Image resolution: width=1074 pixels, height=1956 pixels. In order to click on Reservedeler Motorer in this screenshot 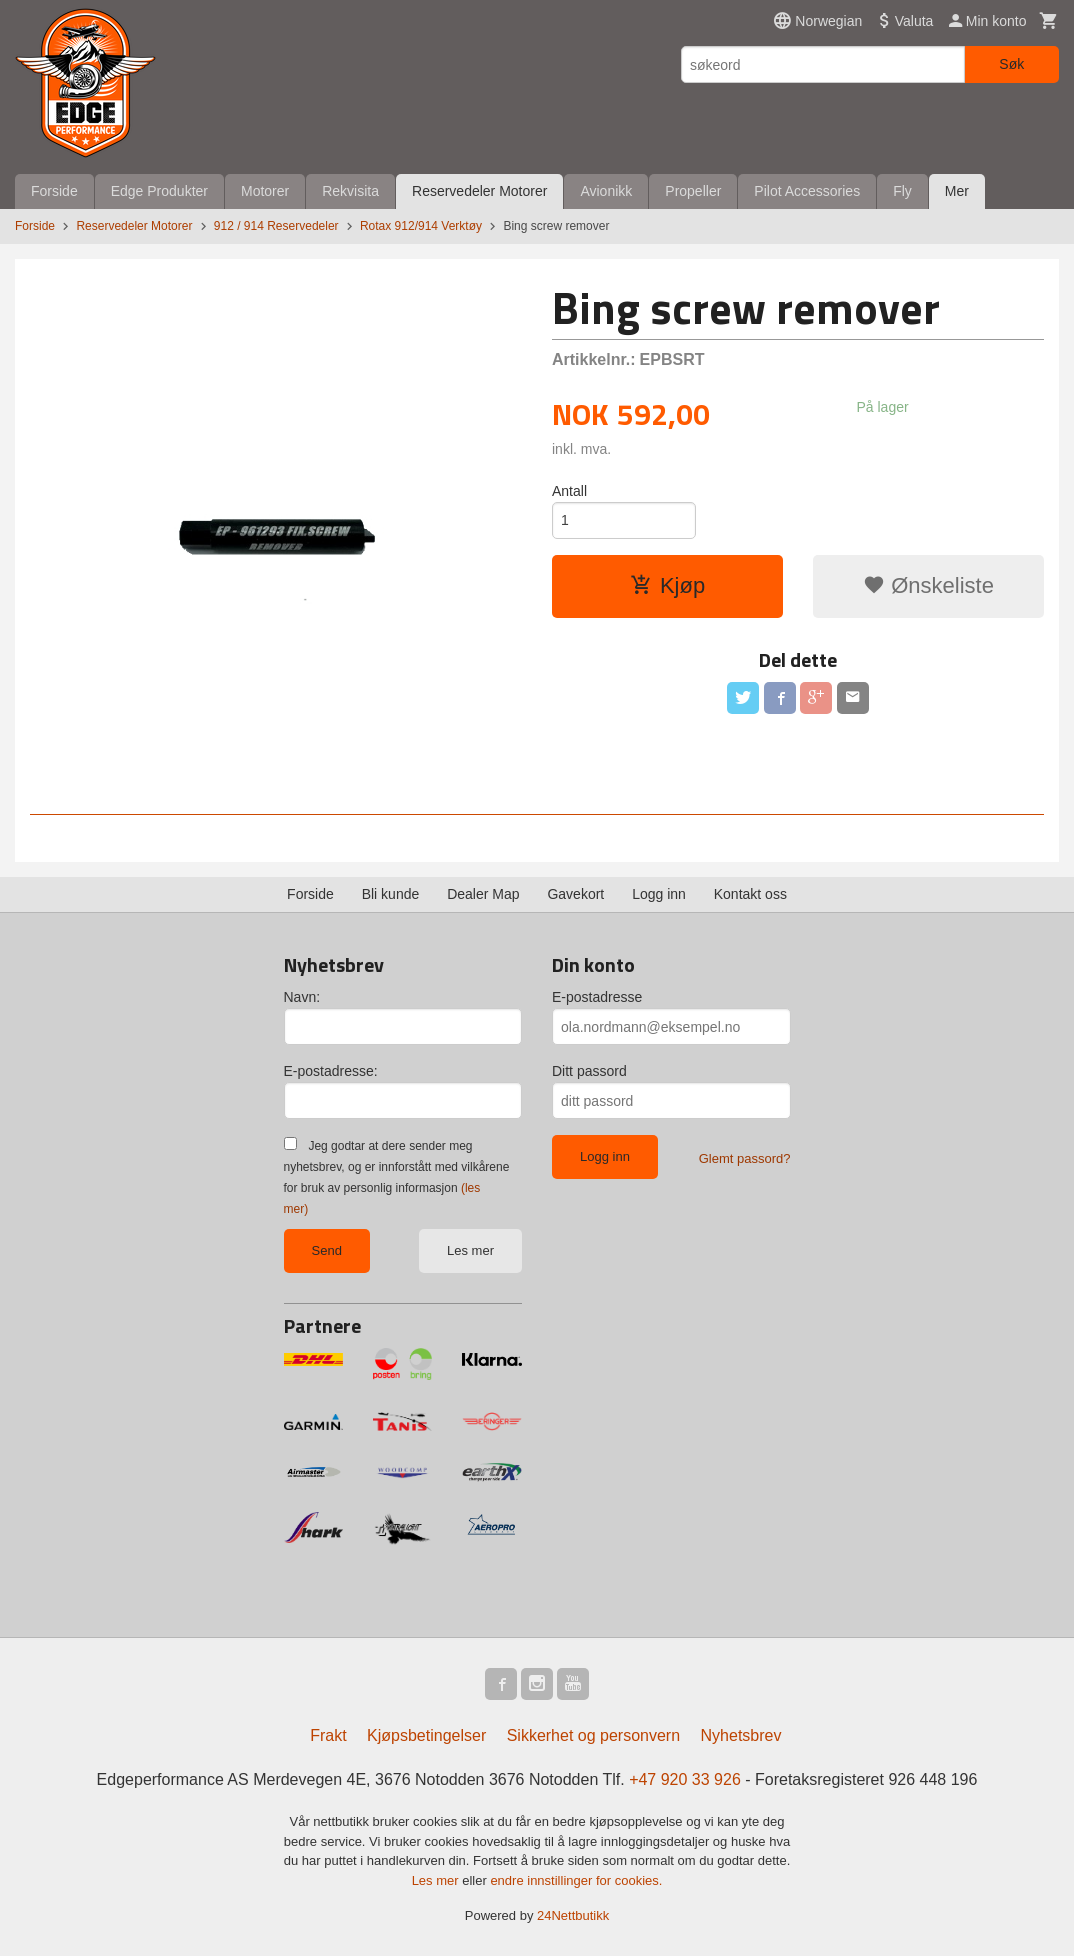, I will do `click(479, 191)`.